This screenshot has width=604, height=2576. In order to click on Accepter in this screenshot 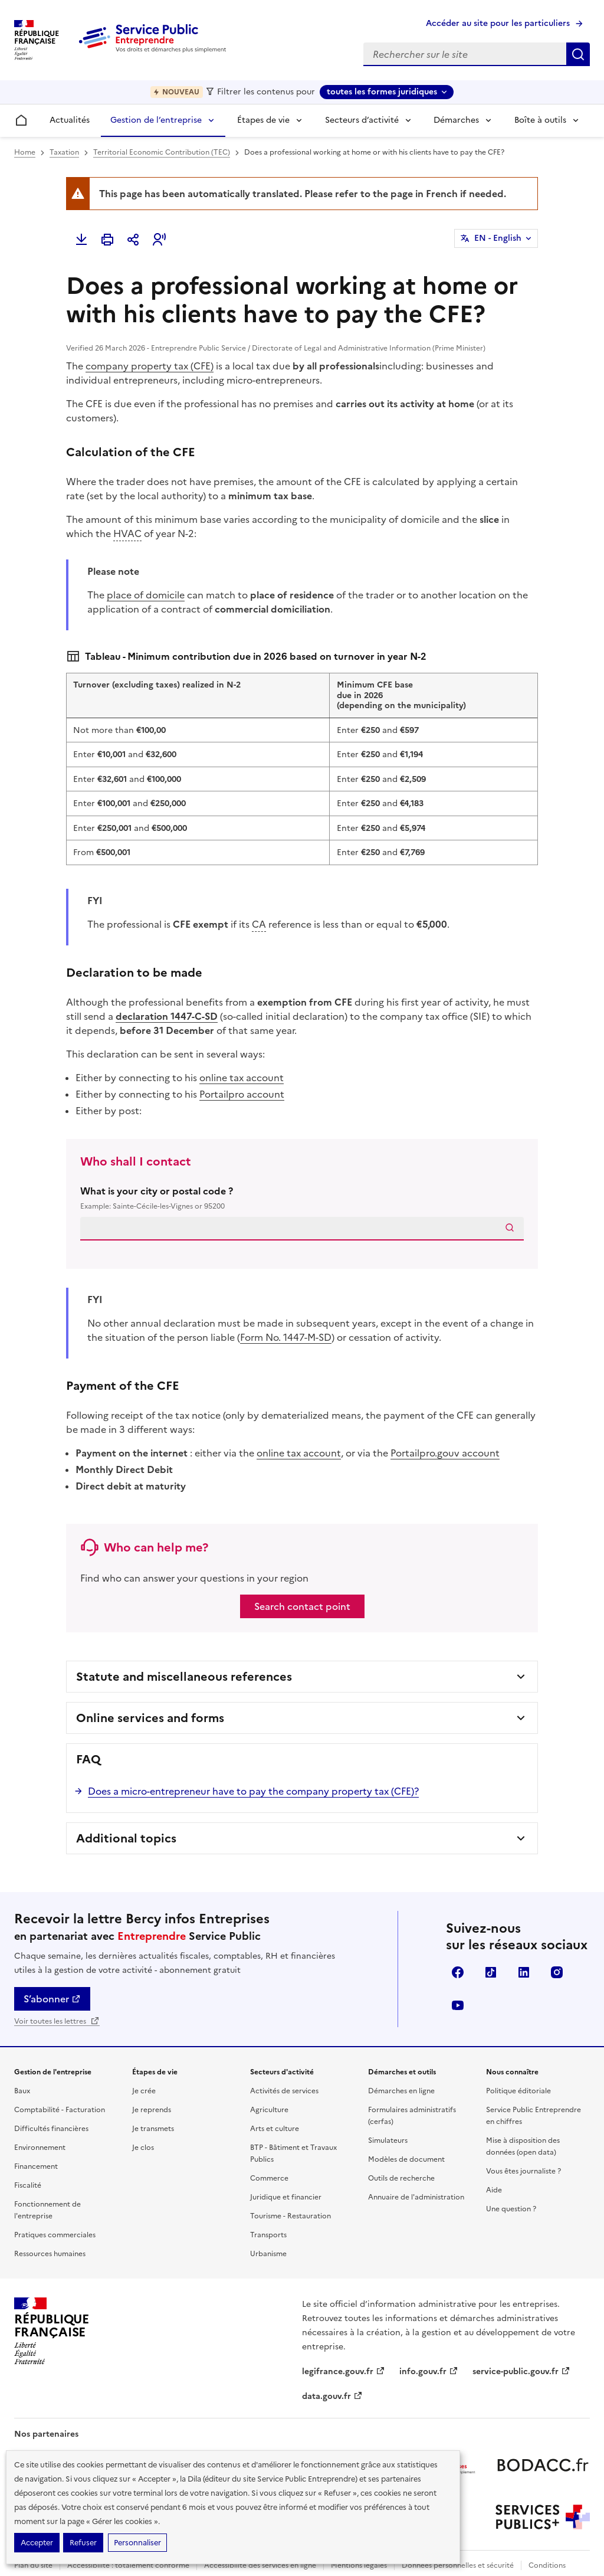, I will do `click(37, 2542)`.